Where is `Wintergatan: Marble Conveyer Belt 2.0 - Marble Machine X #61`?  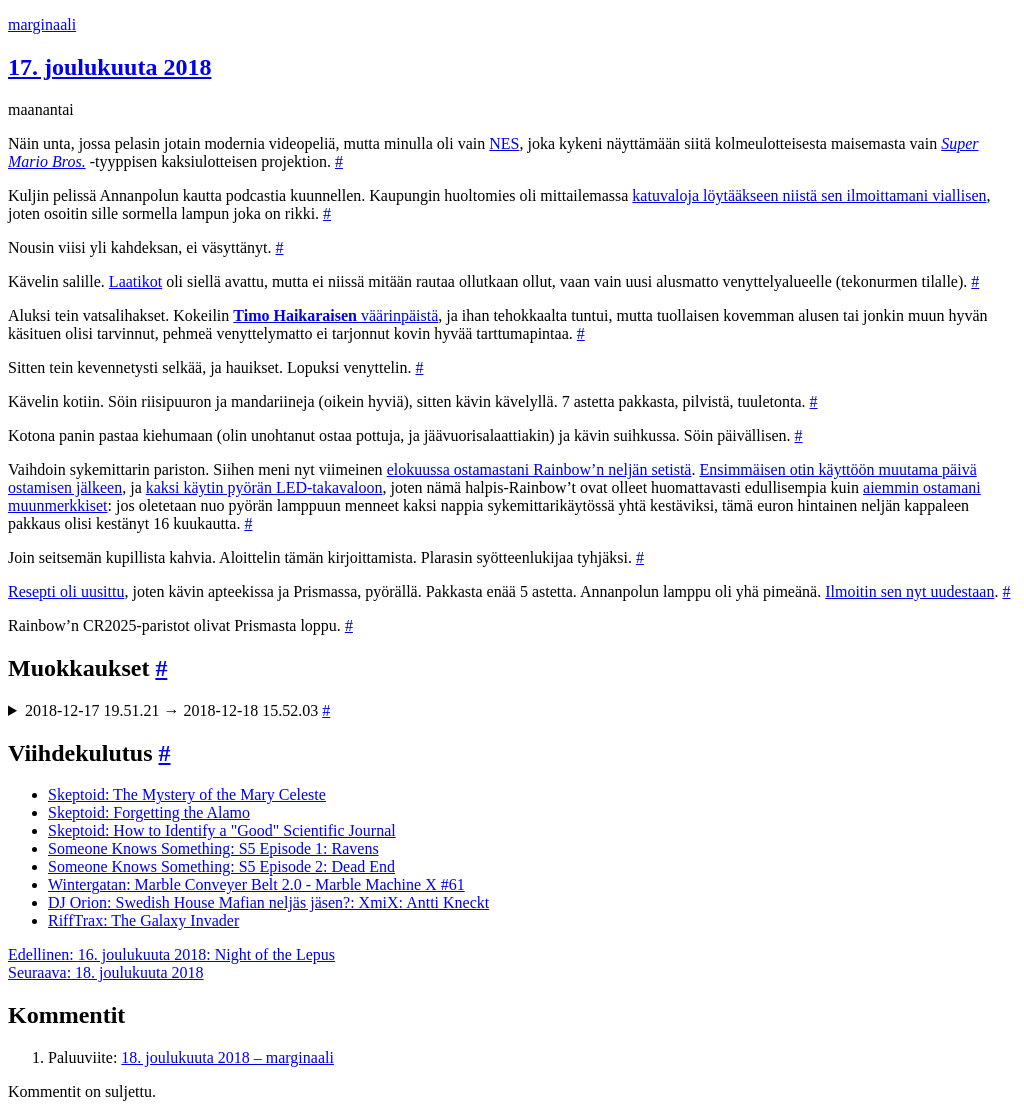 Wintergatan: Marble Conveyer Belt 2.0 - Marble Machine X #61 is located at coordinates (256, 884).